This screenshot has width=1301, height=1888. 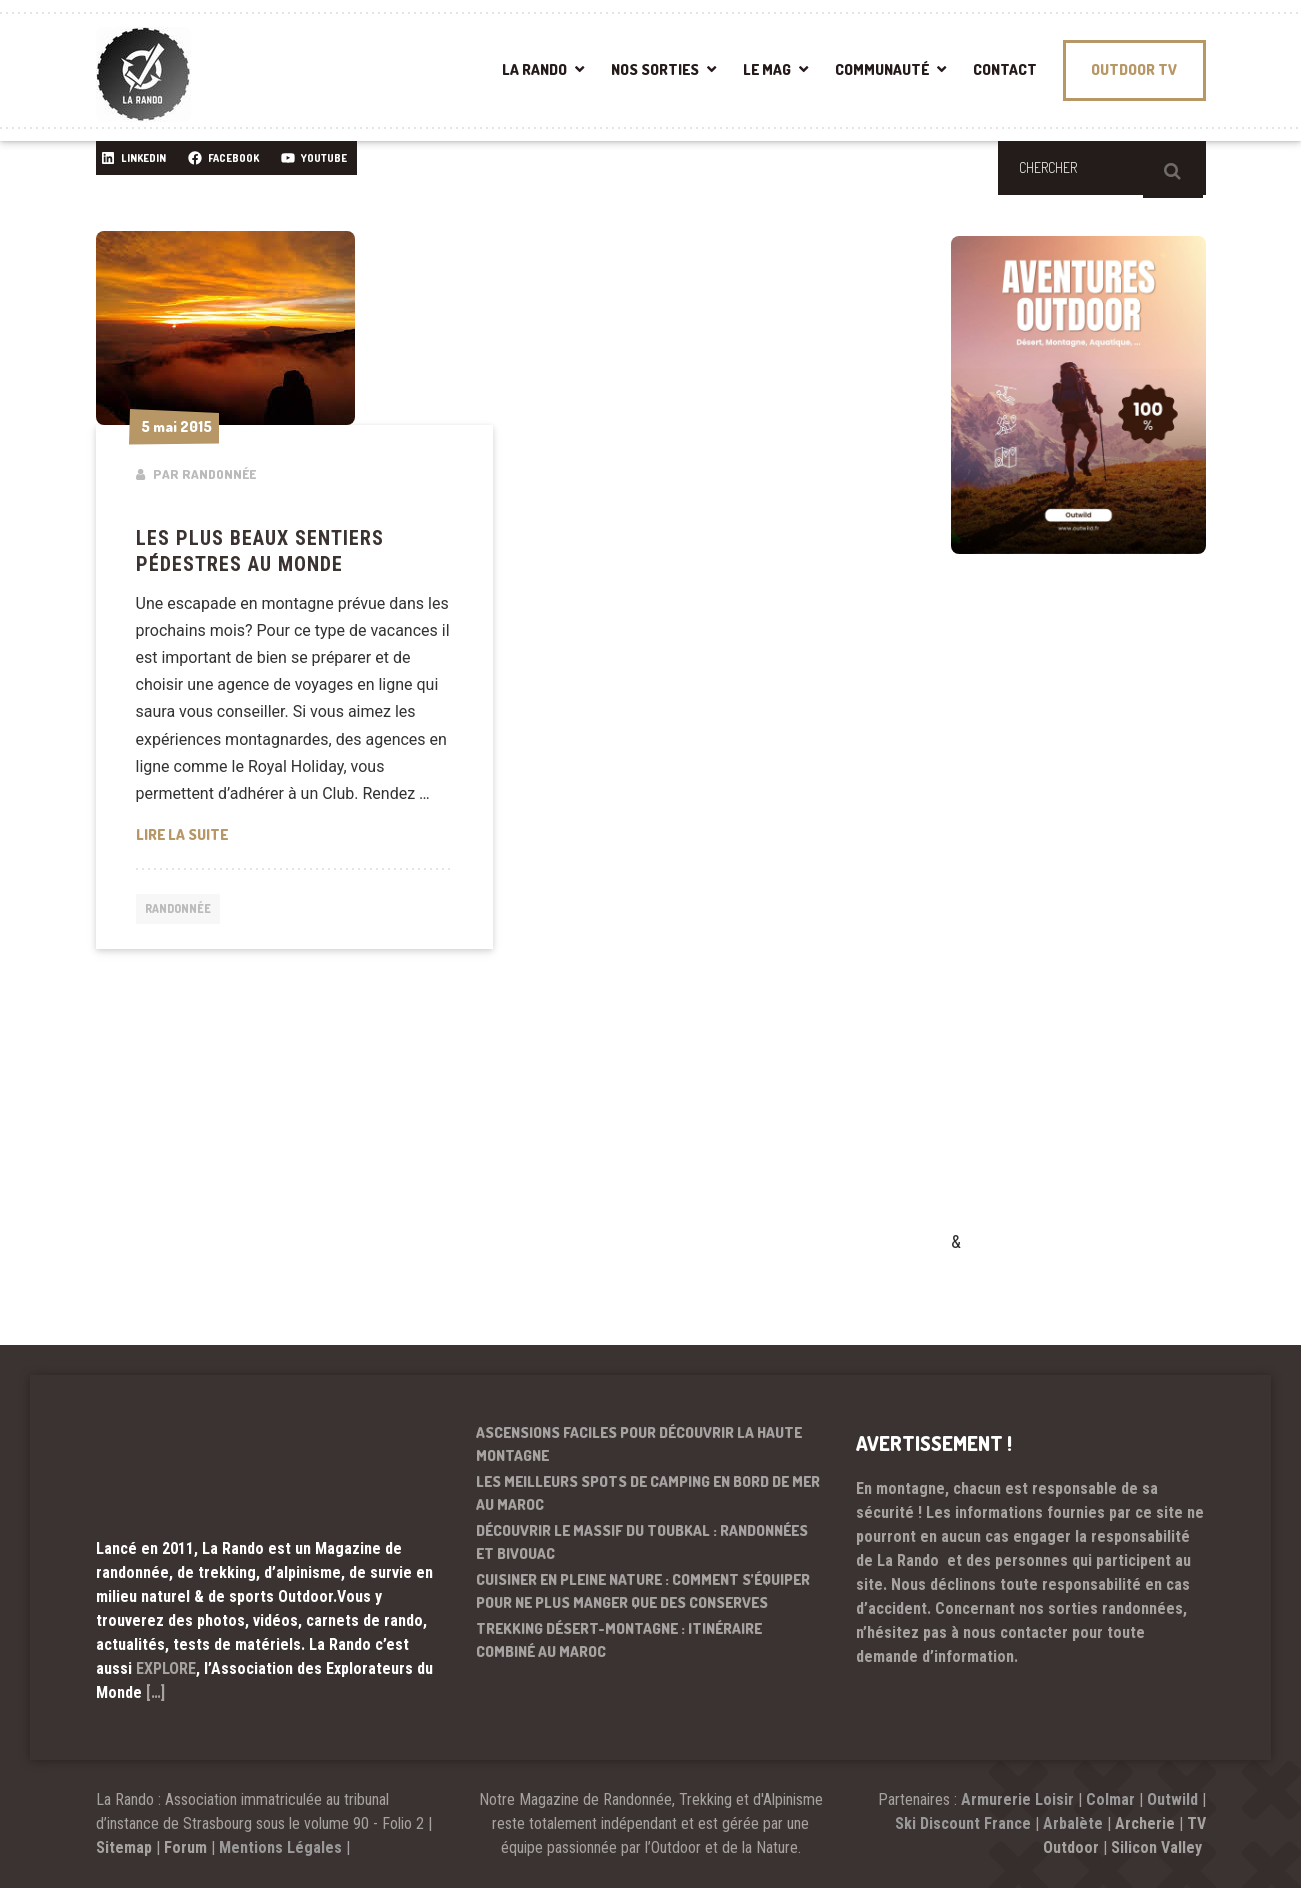 What do you see at coordinates (767, 69) in the screenshot?
I see `LE MAG` at bounding box center [767, 69].